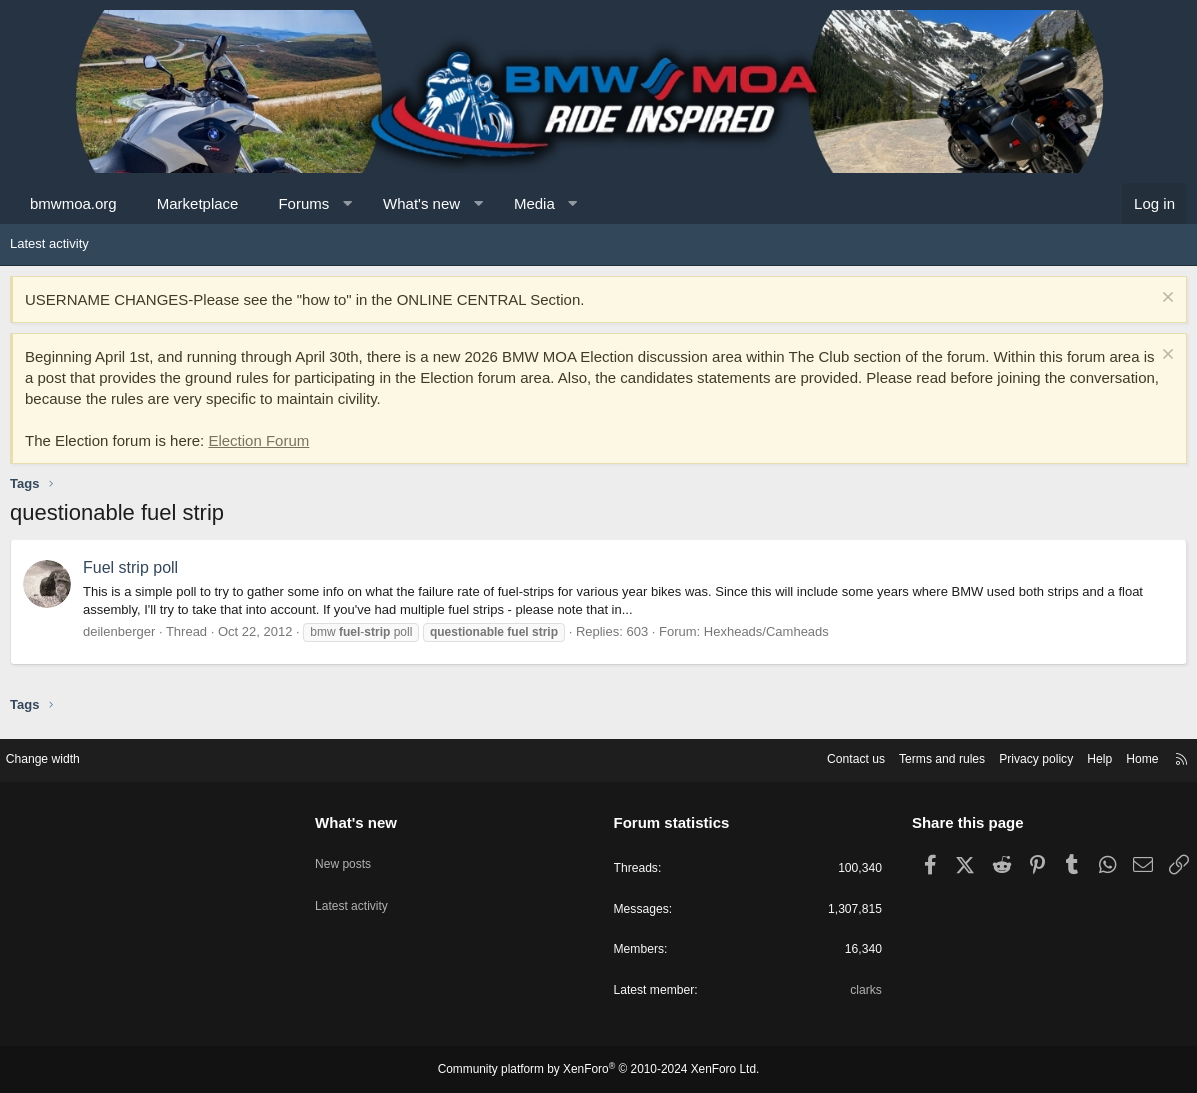 This screenshot has height=1093, width=1197. What do you see at coordinates (421, 203) in the screenshot?
I see `What's new` at bounding box center [421, 203].